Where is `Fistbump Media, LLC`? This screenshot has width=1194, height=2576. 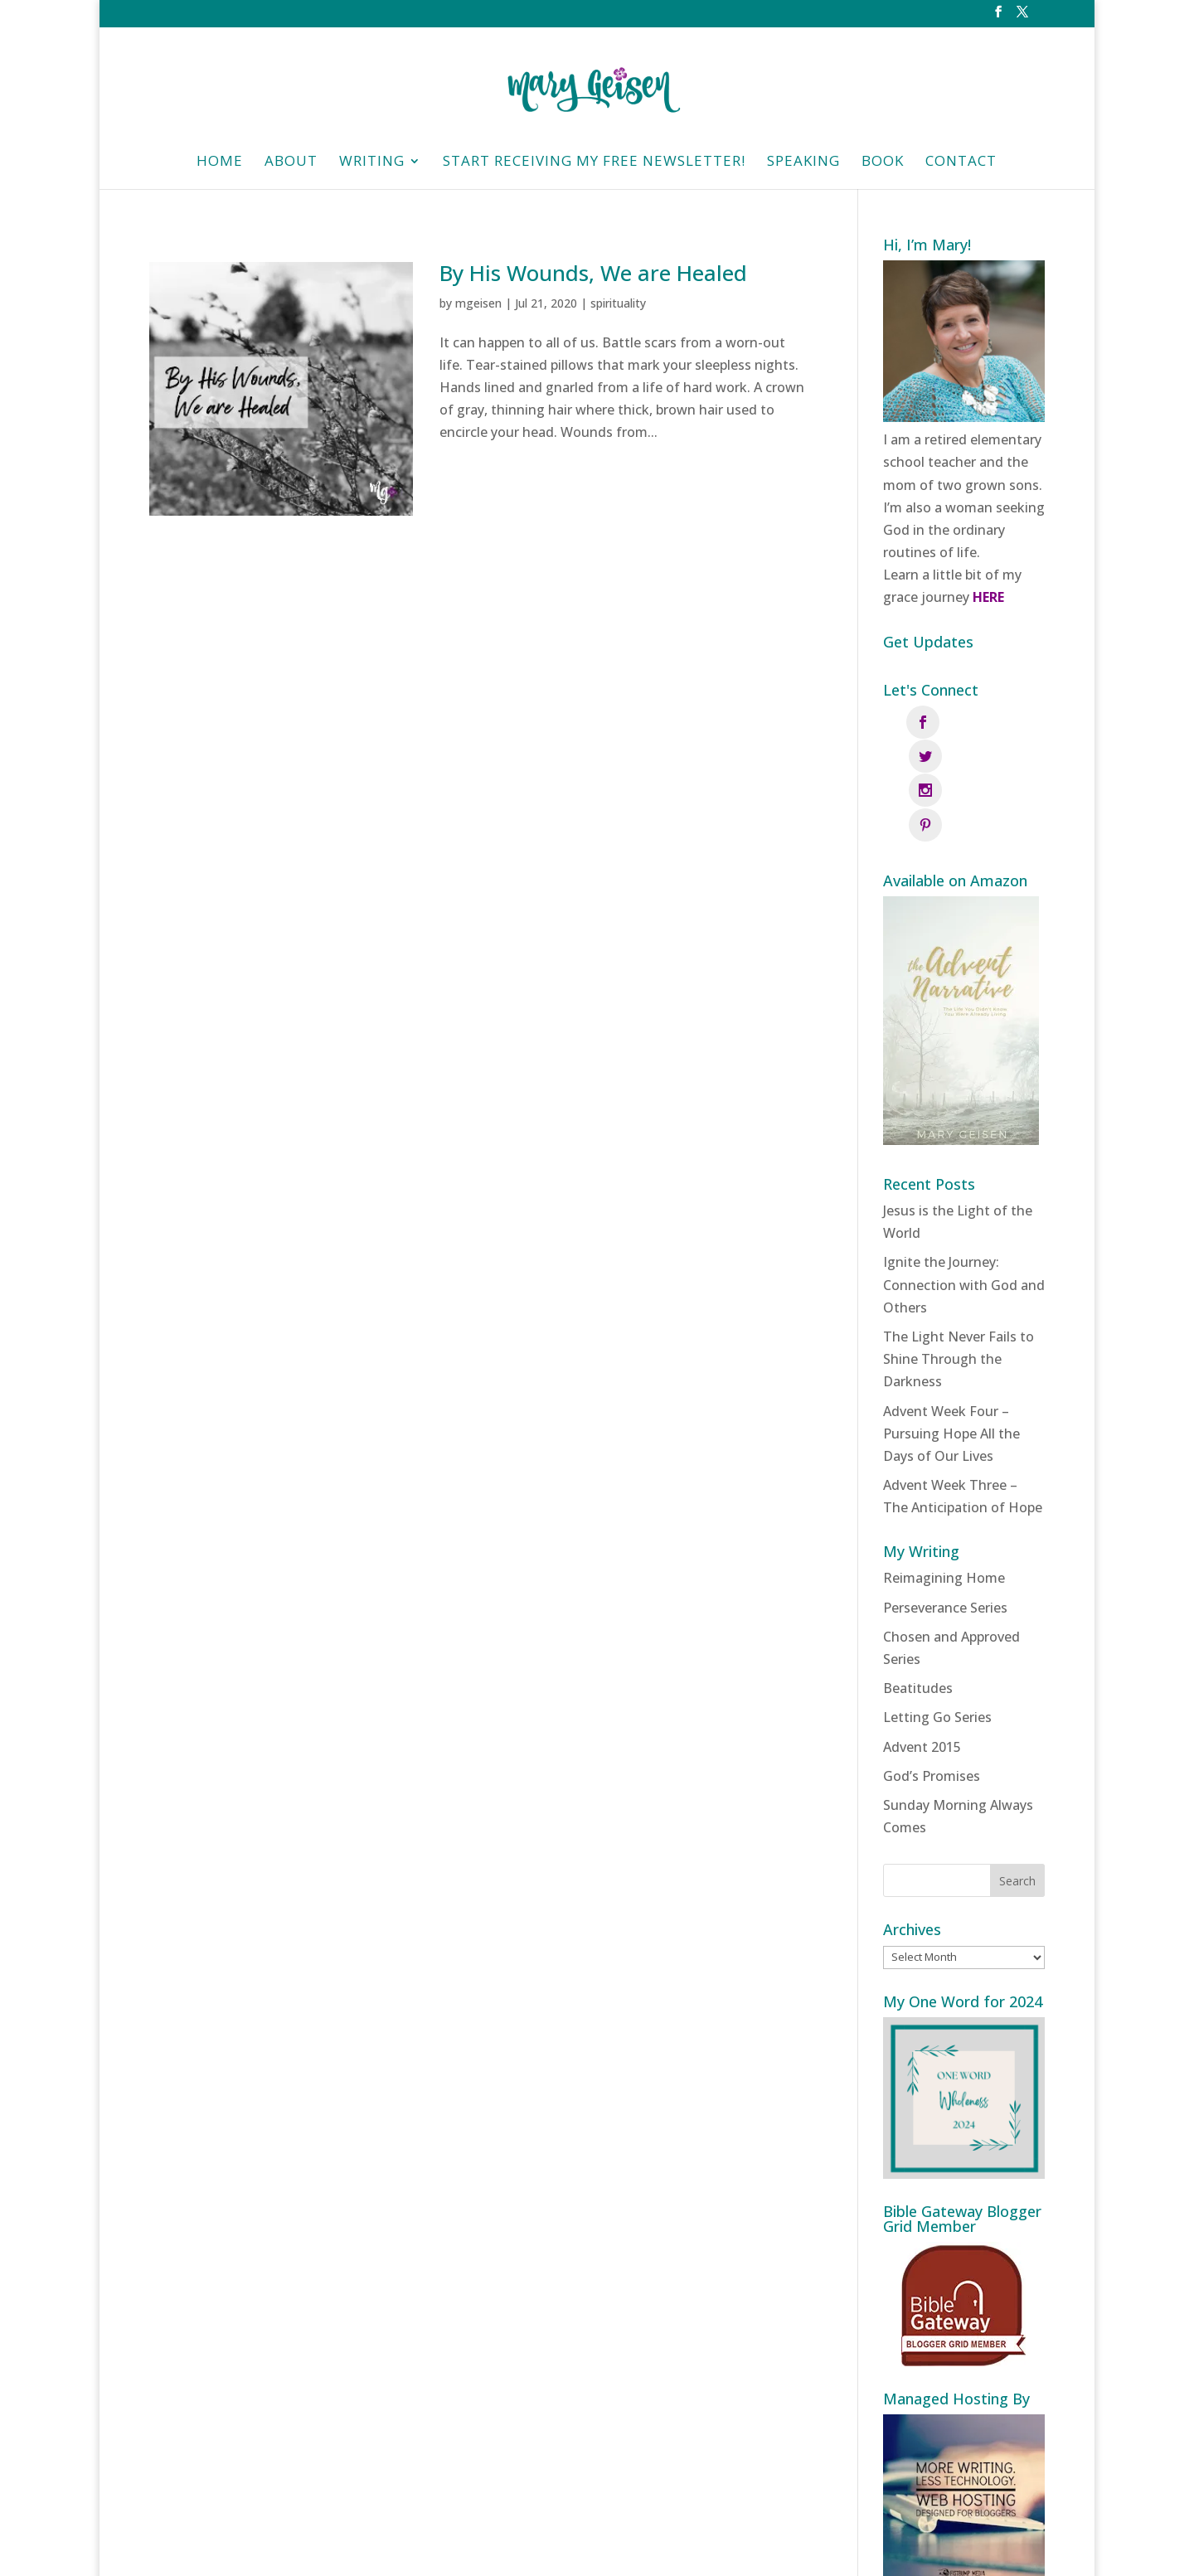
Fistbump Media, LLC is located at coordinates (889, 2552).